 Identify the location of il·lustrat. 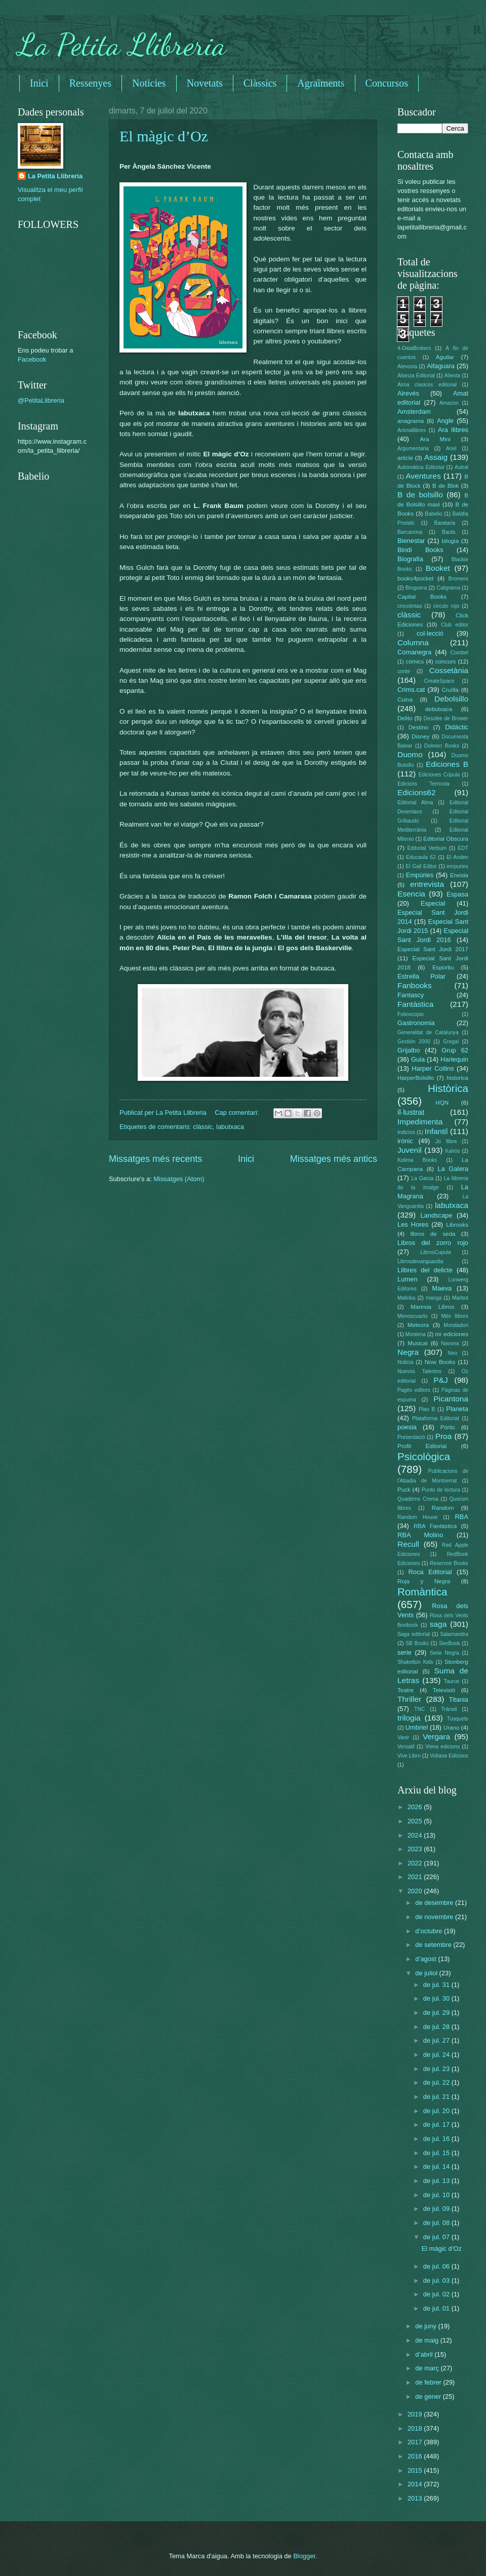
(410, 1112).